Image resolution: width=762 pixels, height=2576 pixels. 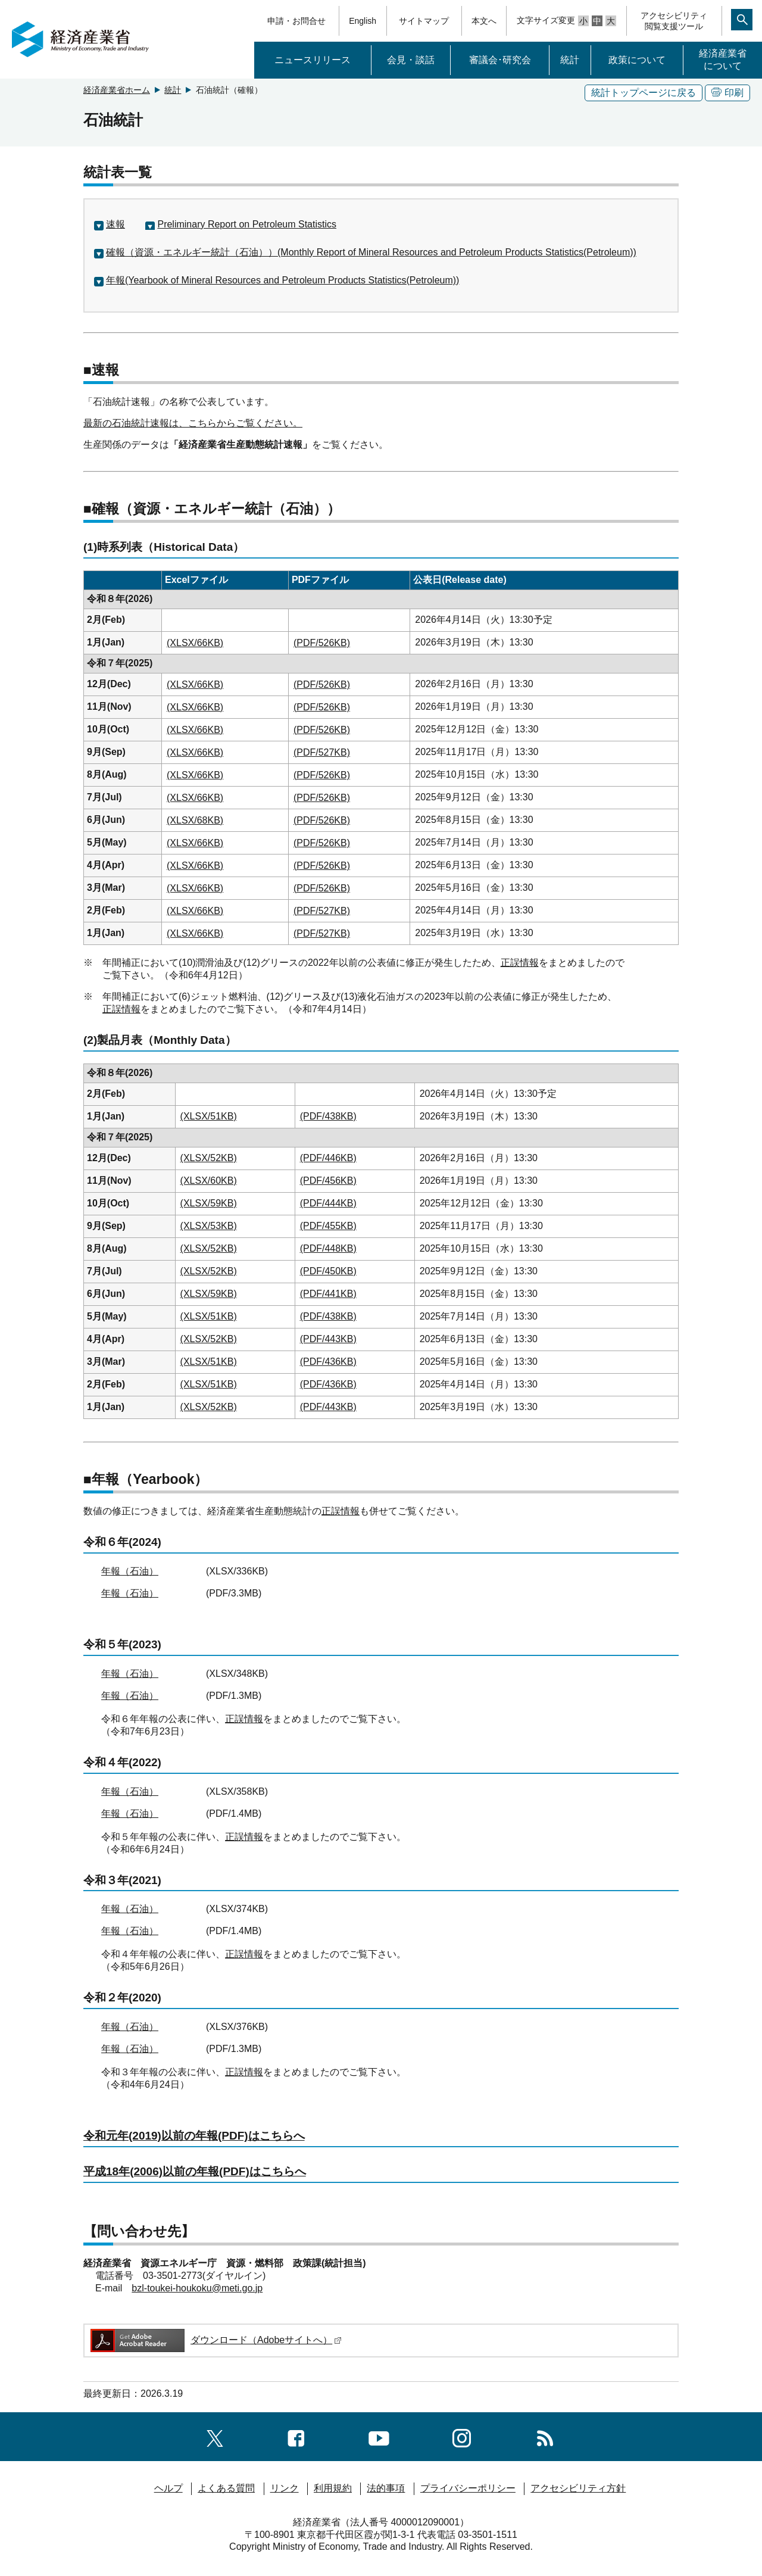 What do you see at coordinates (194, 2135) in the screenshot?
I see `令和元年(2019)以前の年報(PDF)はこちらへ` at bounding box center [194, 2135].